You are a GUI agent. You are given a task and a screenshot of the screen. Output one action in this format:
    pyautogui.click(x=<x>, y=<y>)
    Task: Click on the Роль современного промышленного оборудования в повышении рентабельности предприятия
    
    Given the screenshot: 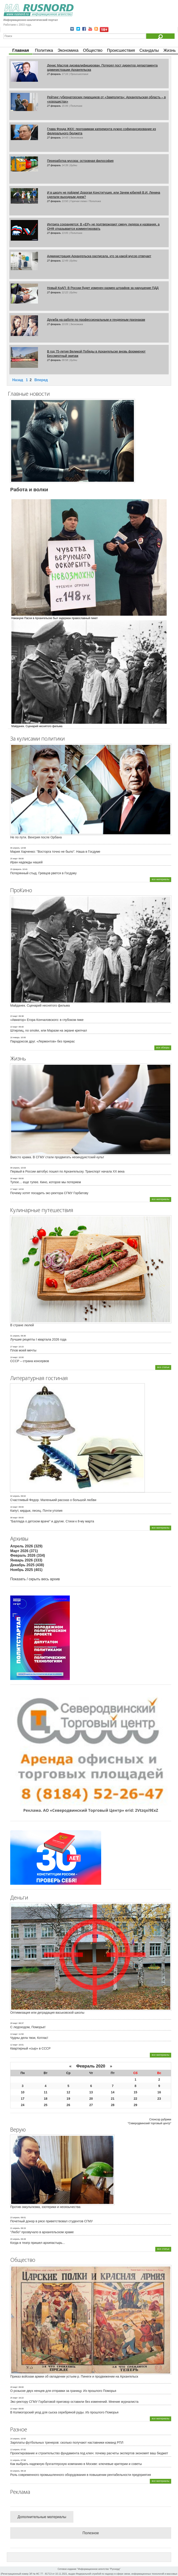 What is the action you would take?
    pyautogui.click(x=80, y=2475)
    